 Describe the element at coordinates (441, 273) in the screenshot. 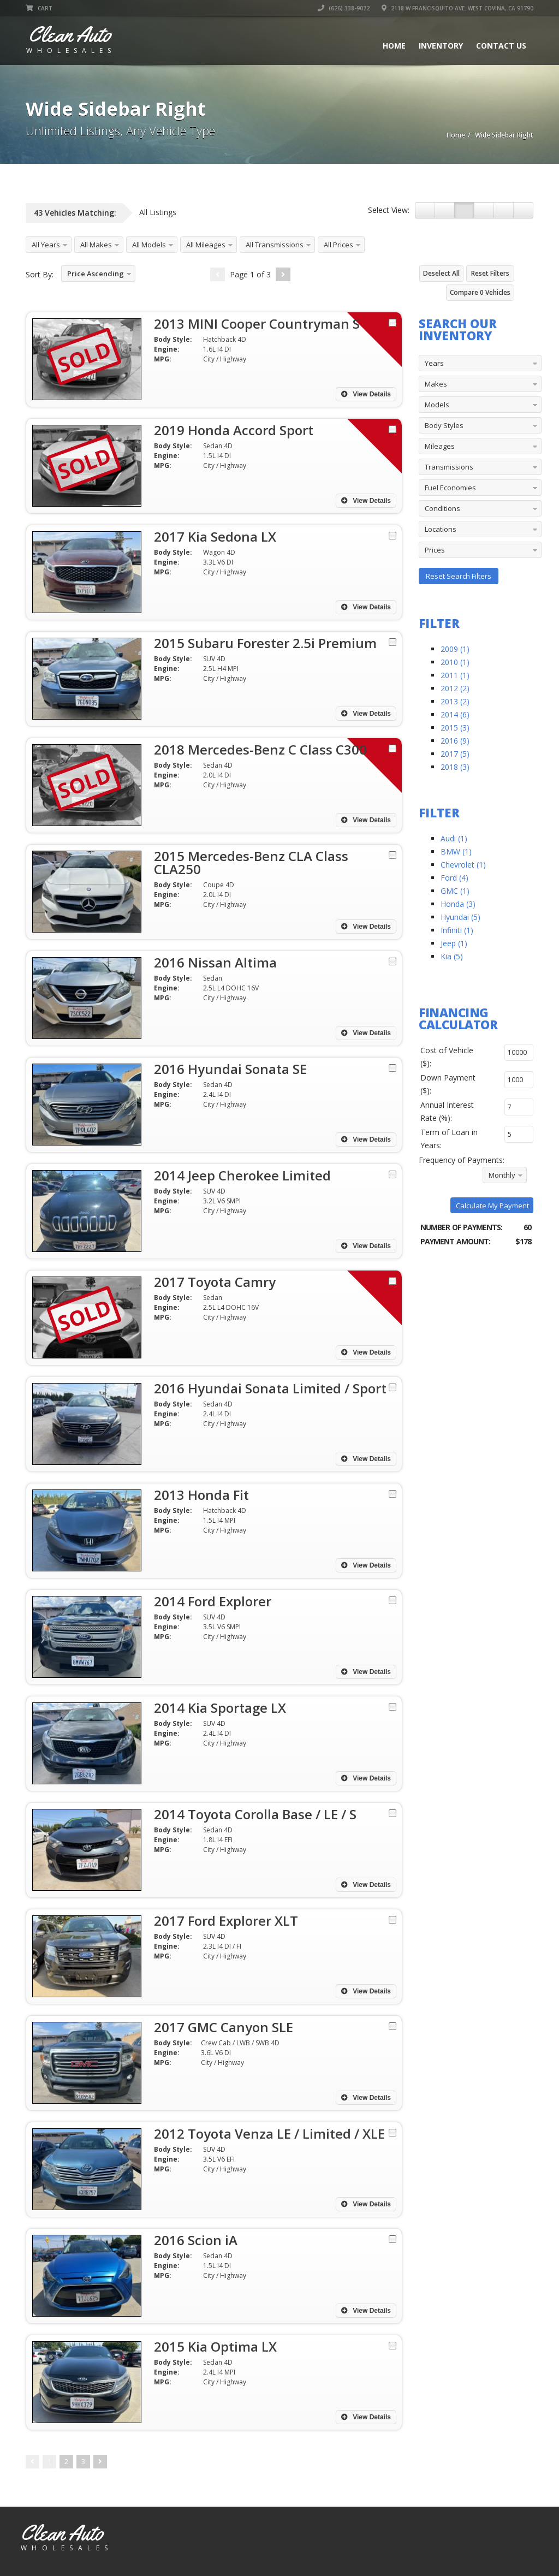

I see `Deselect All` at that location.